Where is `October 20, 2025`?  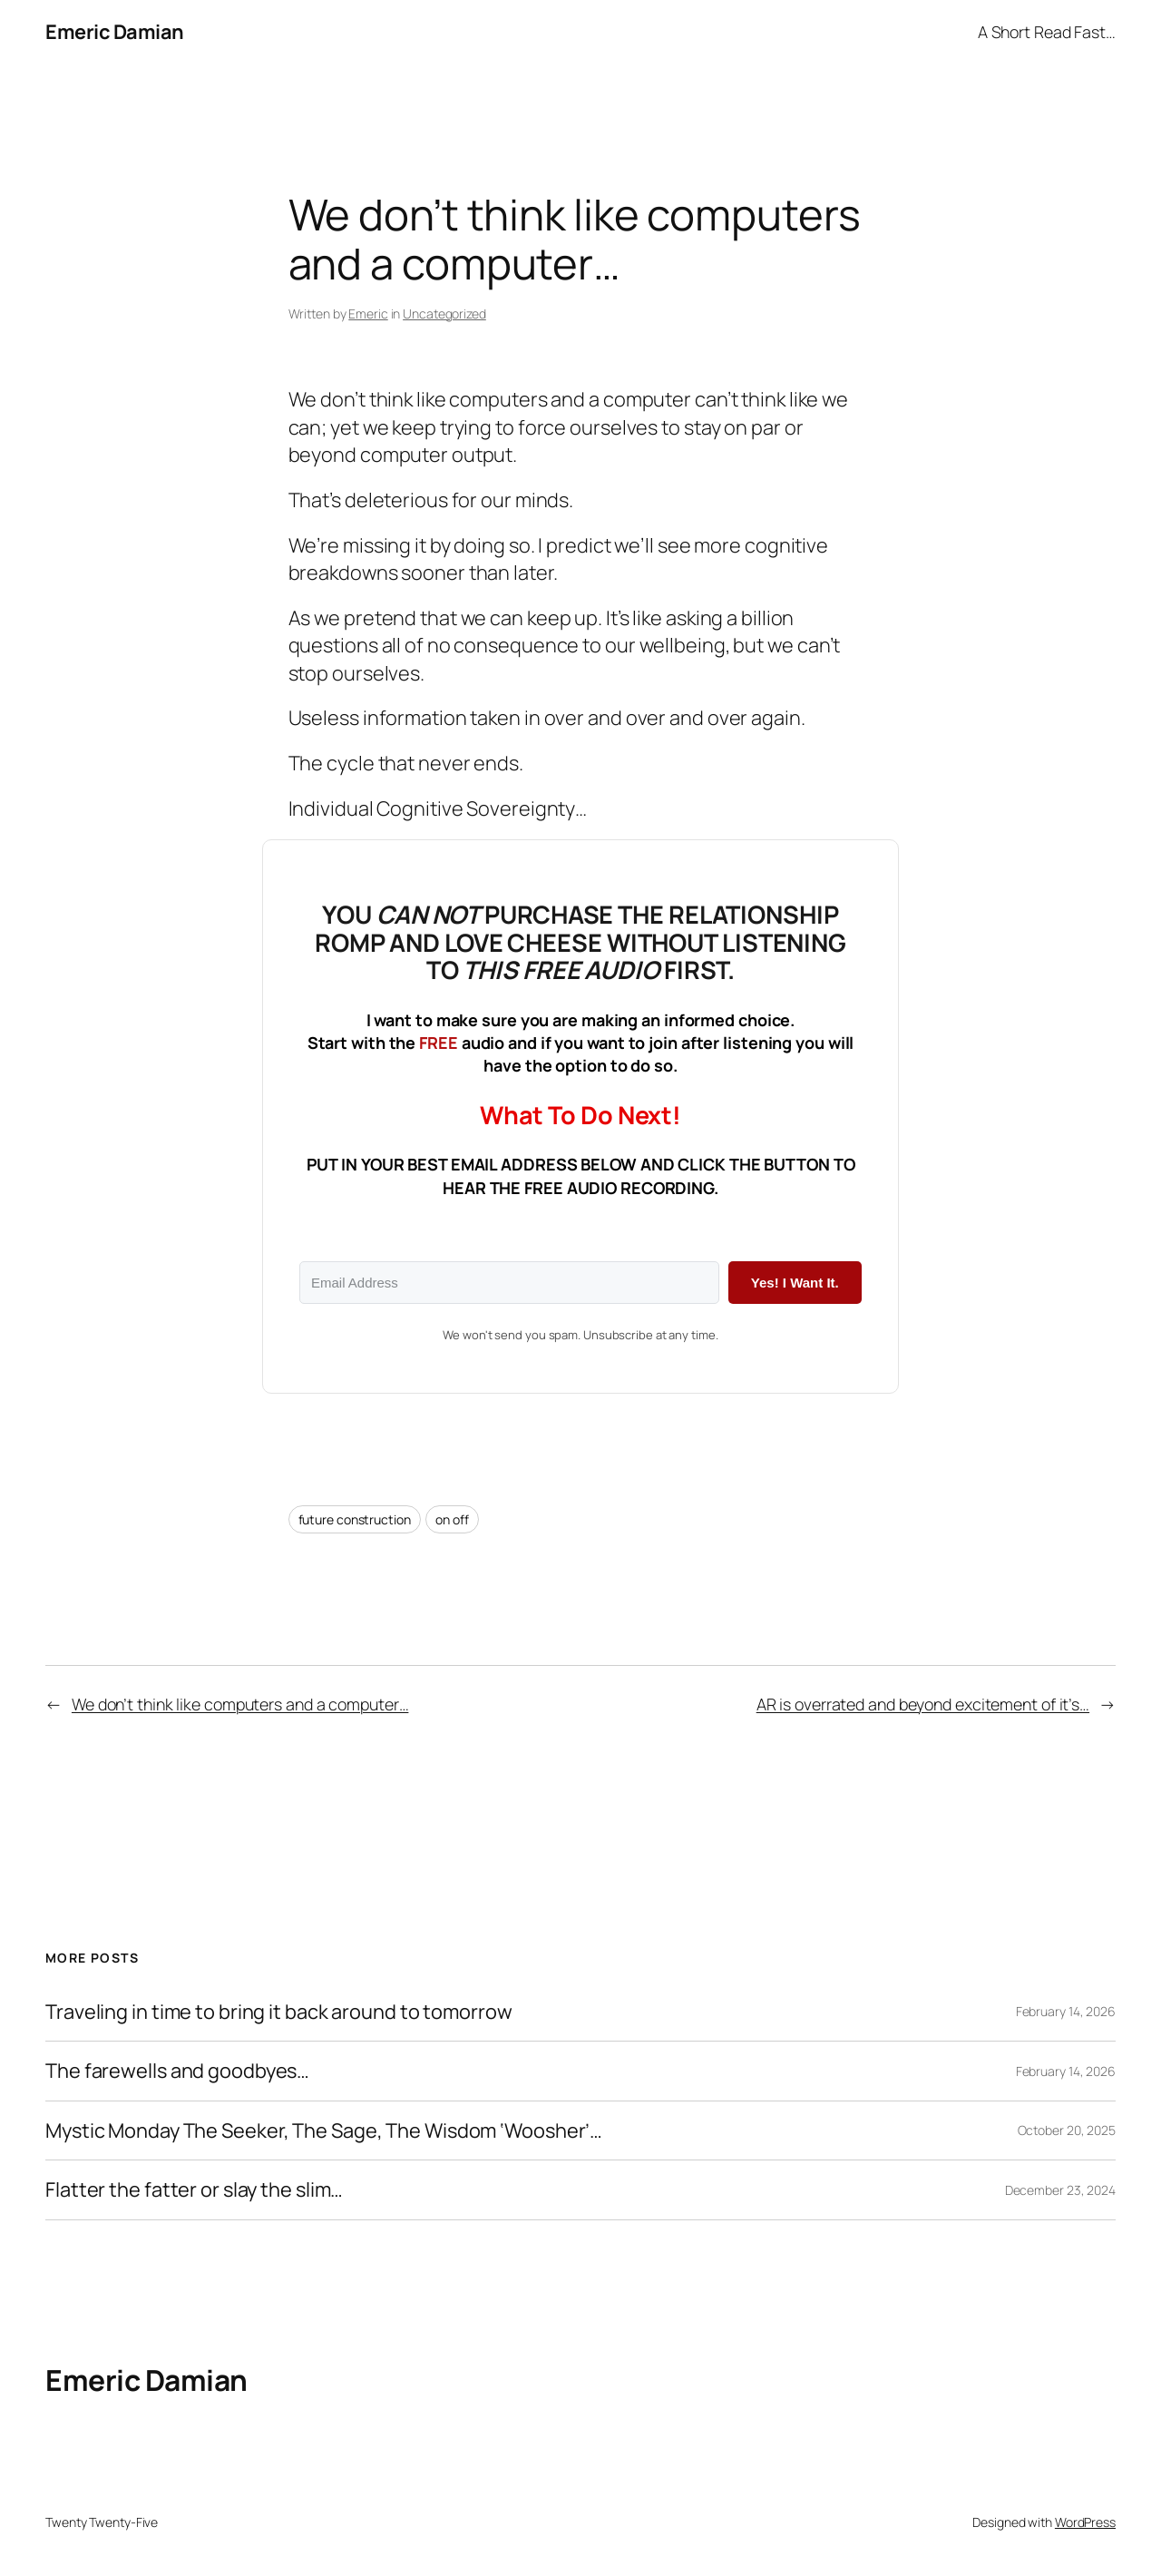 October 20, 2025 is located at coordinates (1067, 2130).